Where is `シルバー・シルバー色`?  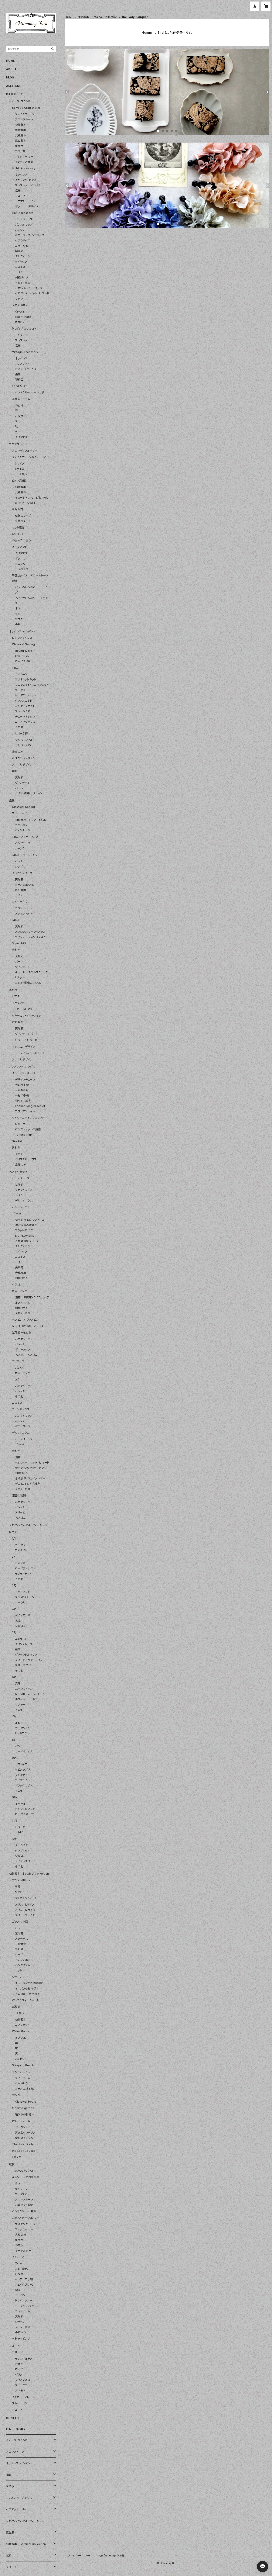 シルバー・シルバー色 is located at coordinates (25, 1040).